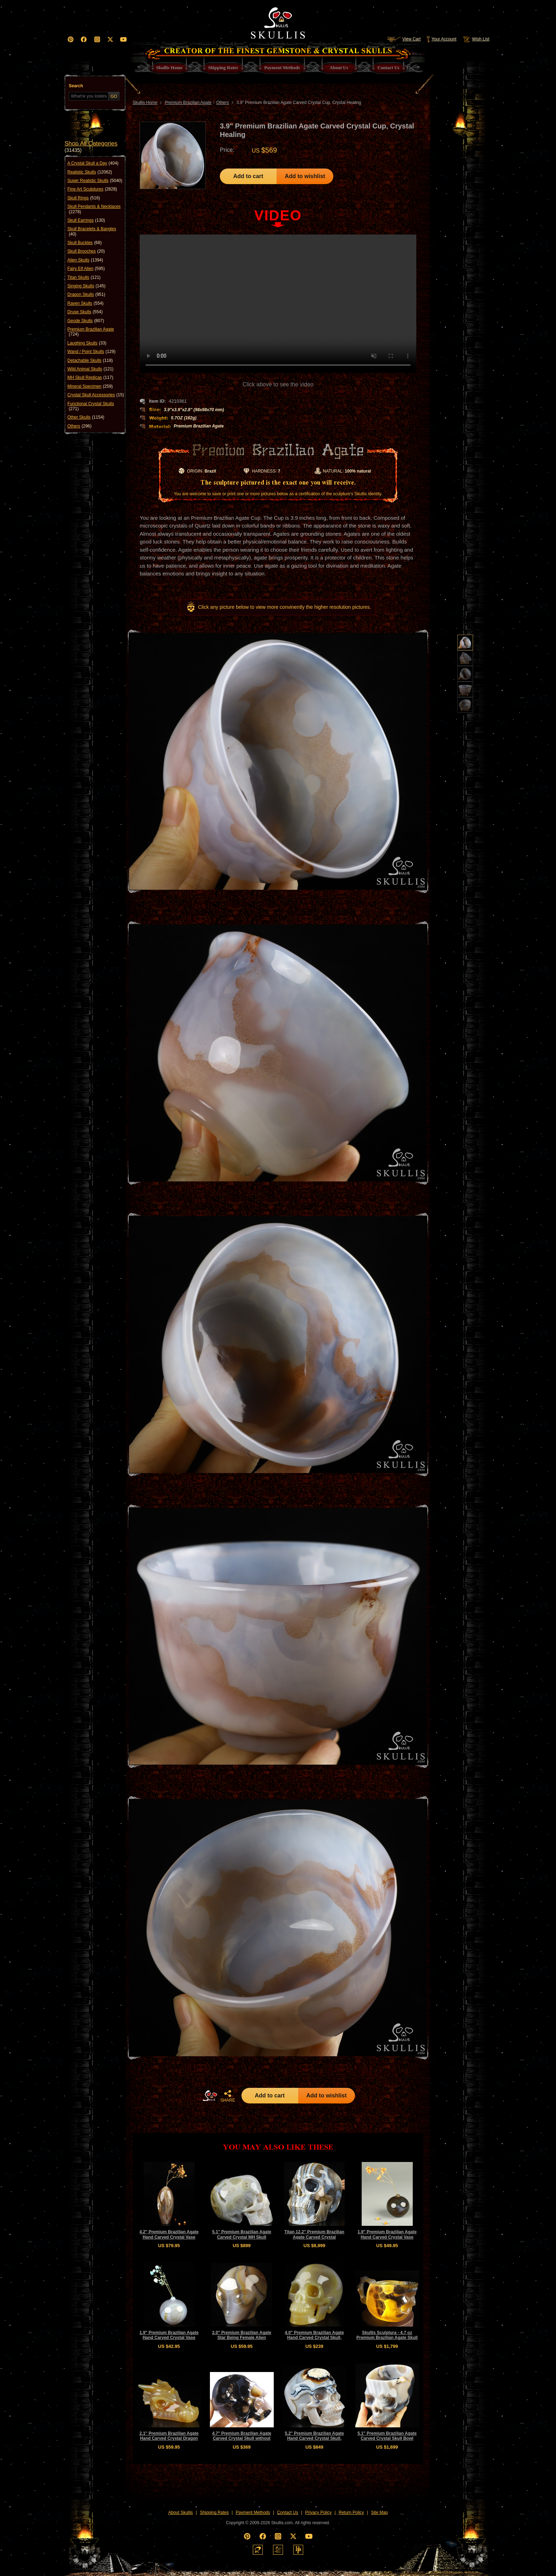  What do you see at coordinates (92, 189) in the screenshot?
I see `Fine Art Sculptures` at bounding box center [92, 189].